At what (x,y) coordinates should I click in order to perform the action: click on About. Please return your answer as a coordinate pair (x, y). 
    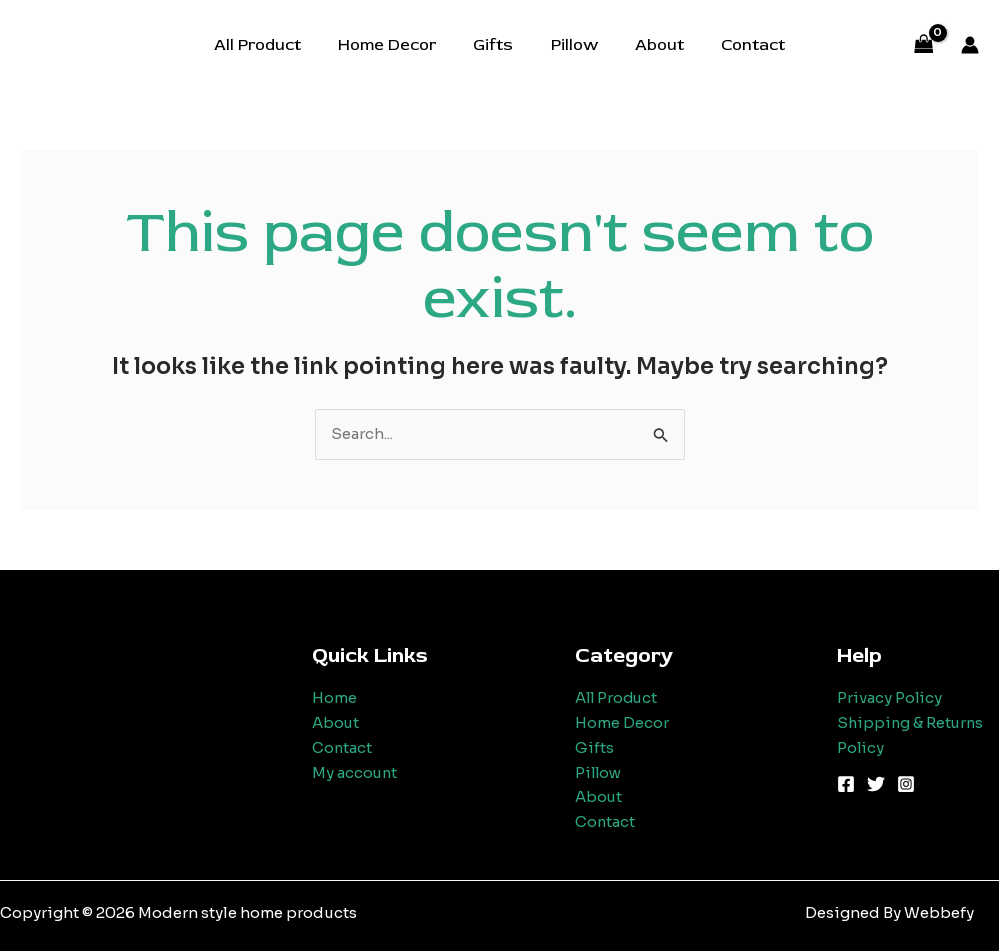
    Looking at the image, I should click on (651, 45).